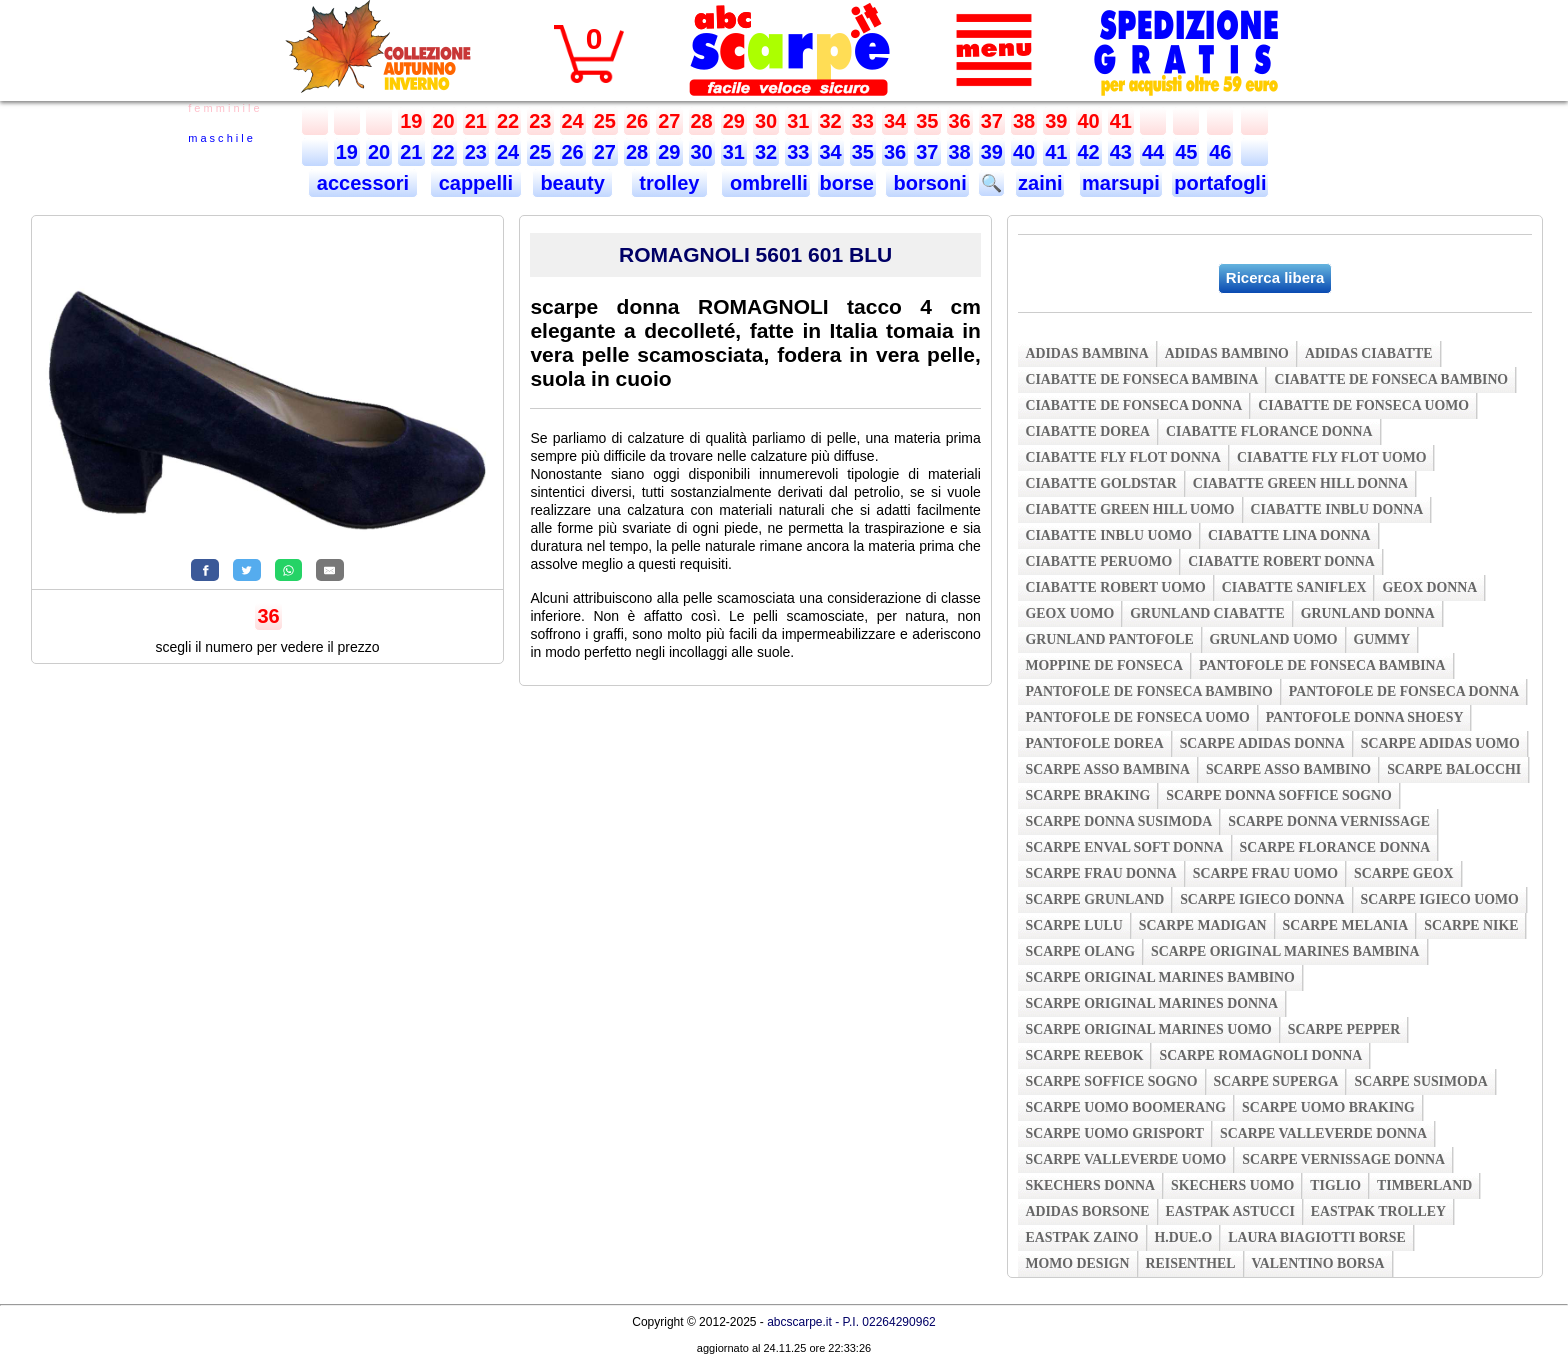  I want to click on ciabatte dorea, so click(1087, 431).